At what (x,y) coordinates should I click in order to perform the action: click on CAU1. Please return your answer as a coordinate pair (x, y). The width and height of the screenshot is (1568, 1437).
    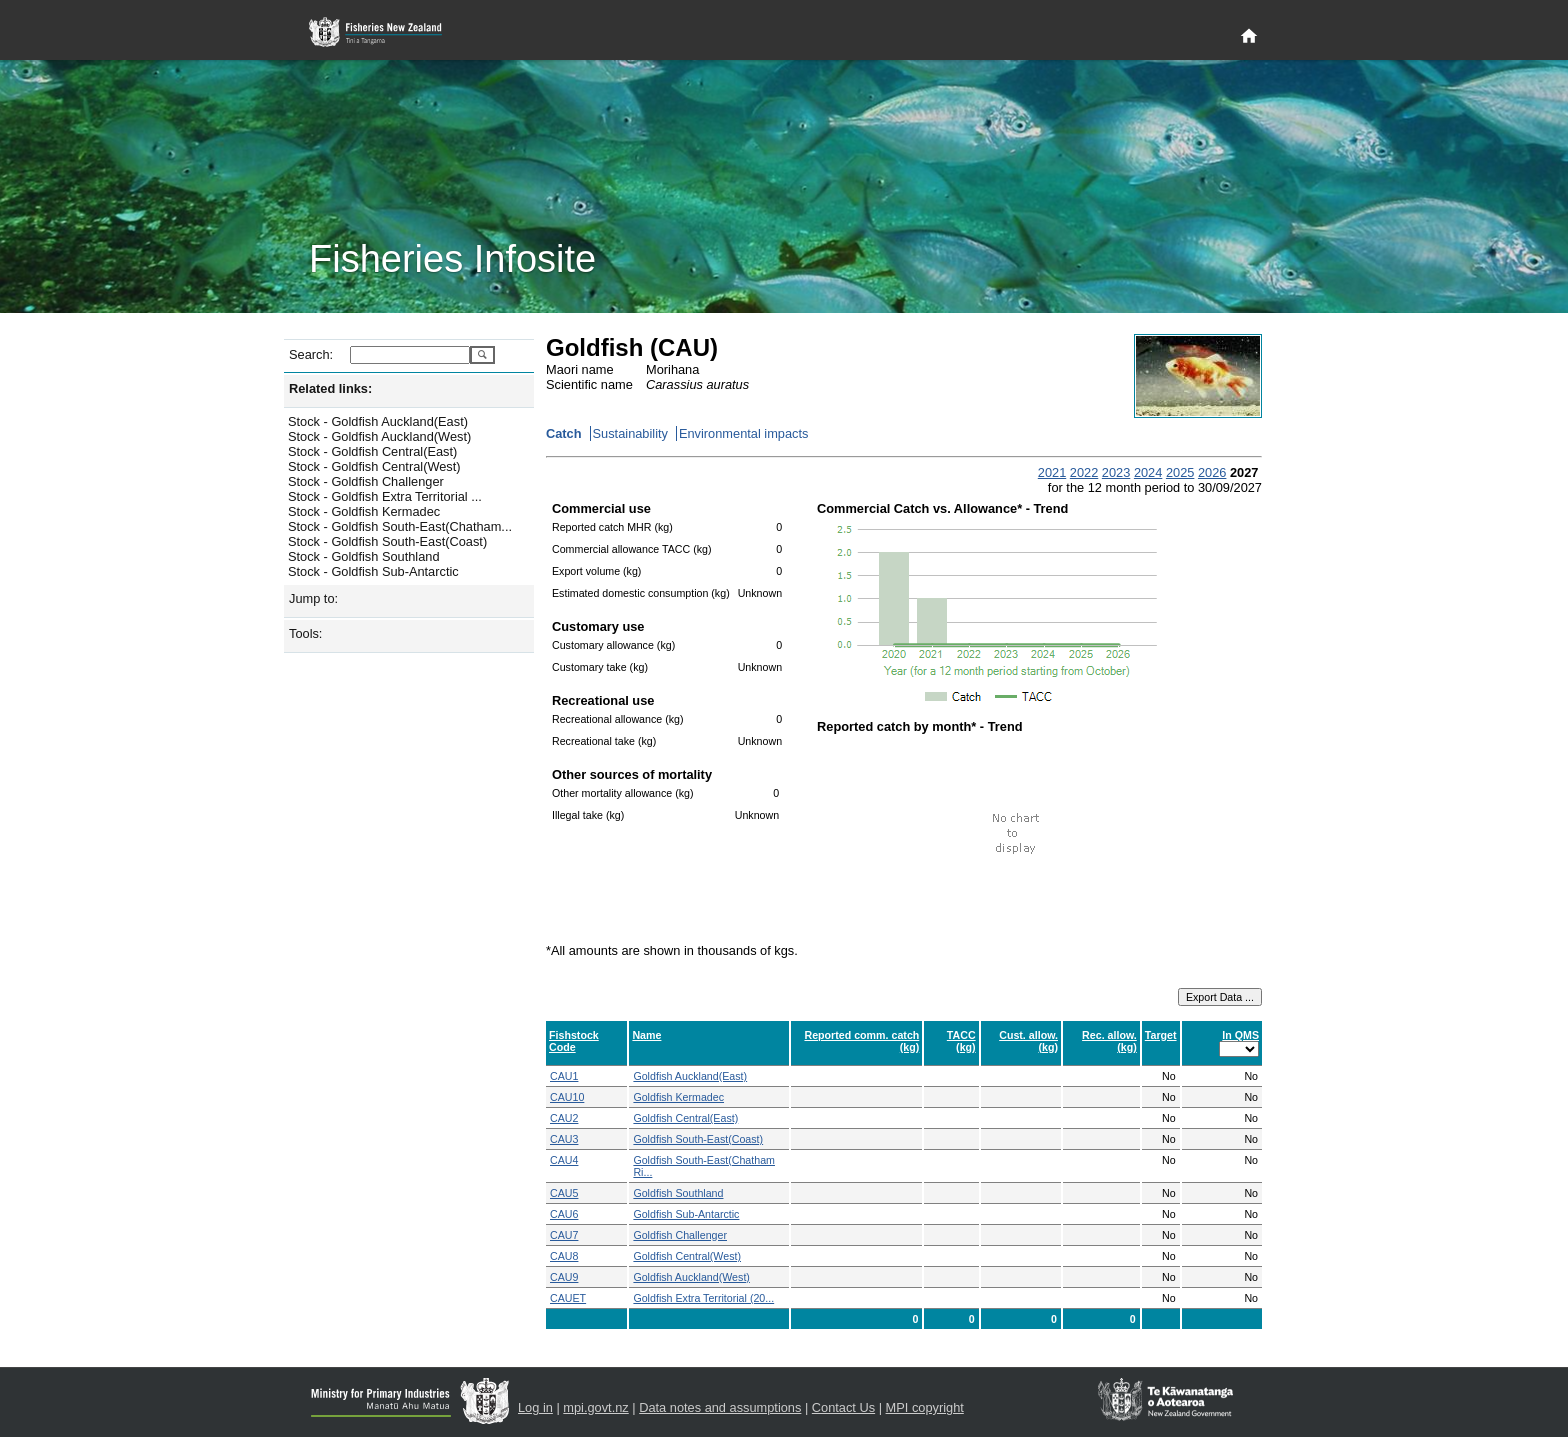
    Looking at the image, I should click on (564, 1076).